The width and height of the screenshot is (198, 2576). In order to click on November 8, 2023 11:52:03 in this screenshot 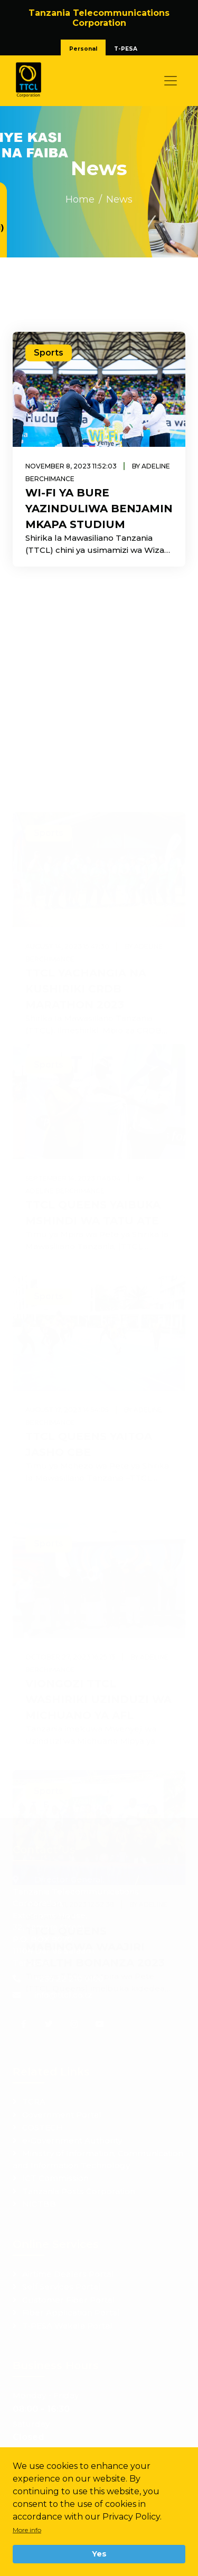, I will do `click(71, 466)`.